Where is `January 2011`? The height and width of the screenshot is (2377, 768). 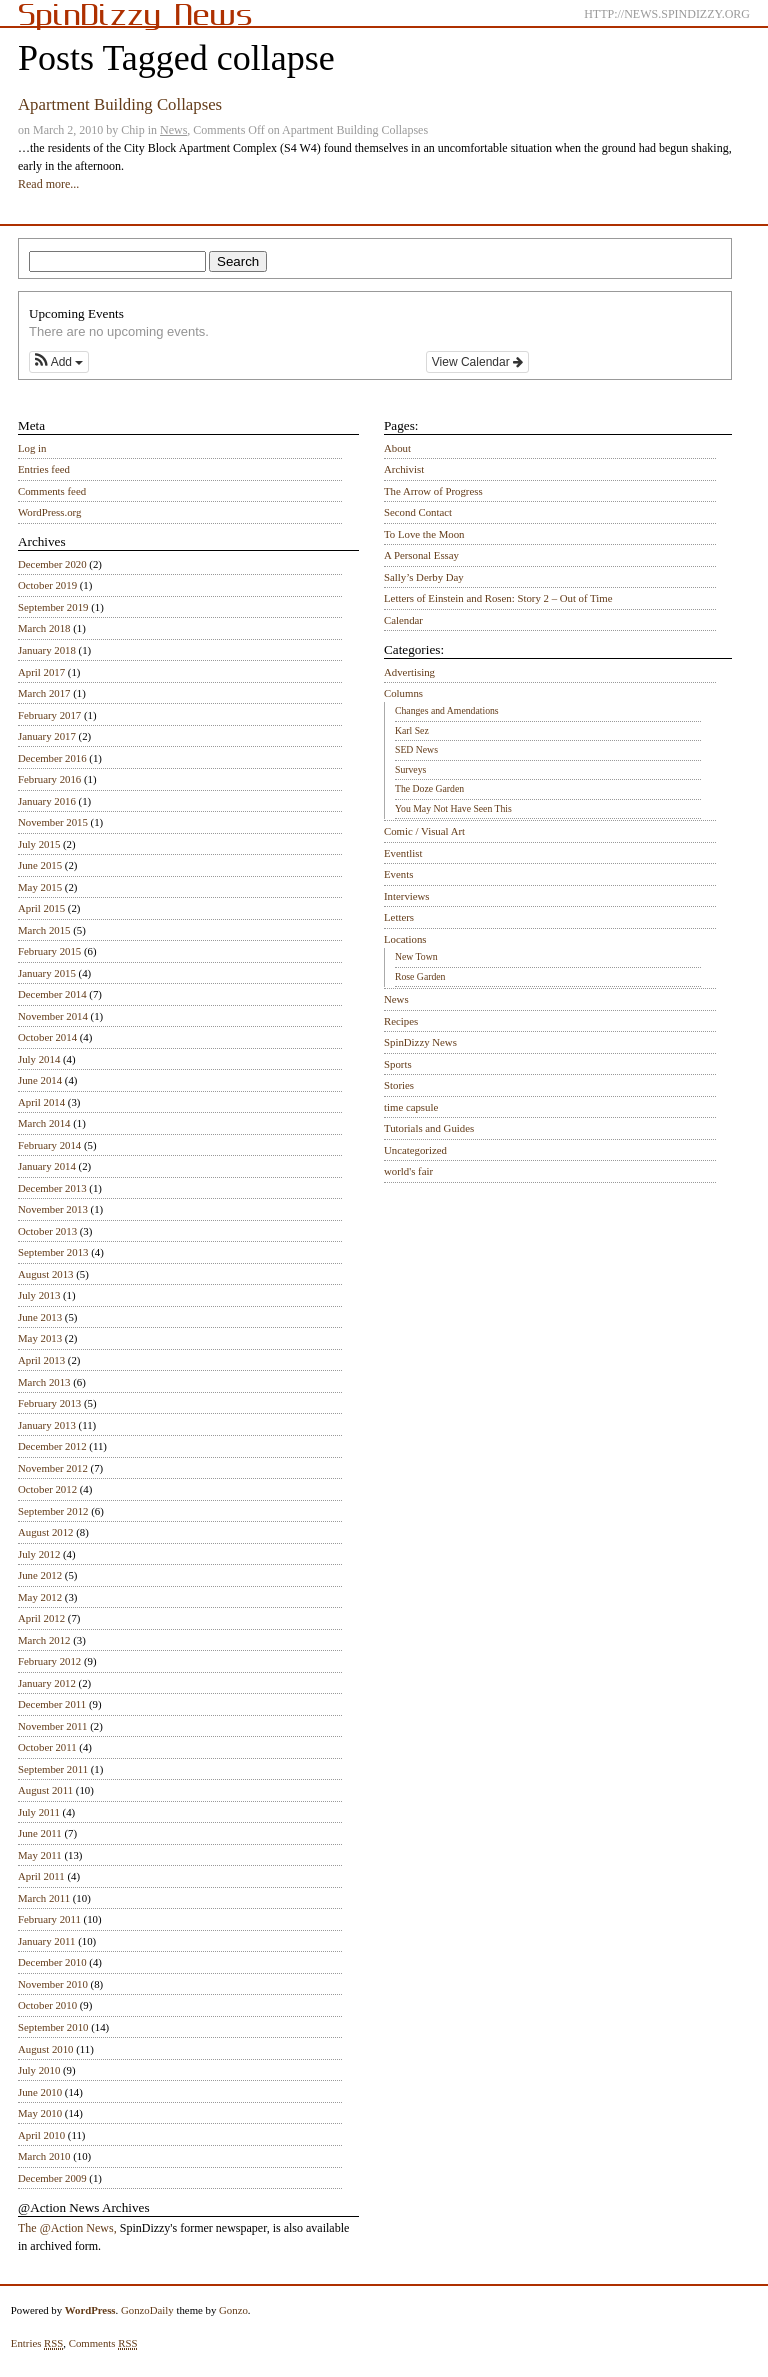
January 2011 is located at coordinates (46, 1941).